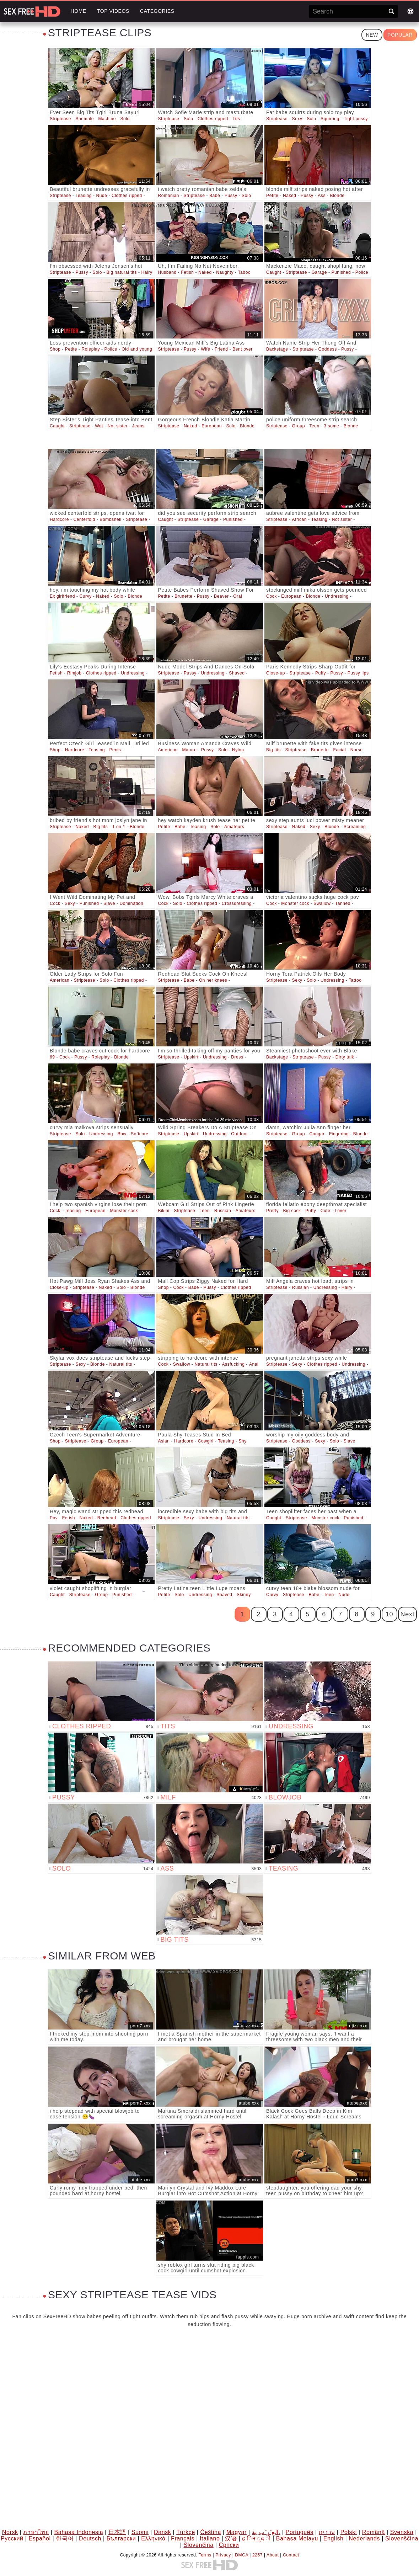 This screenshot has height=2576, width=419. I want to click on Romanian, so click(168, 195).